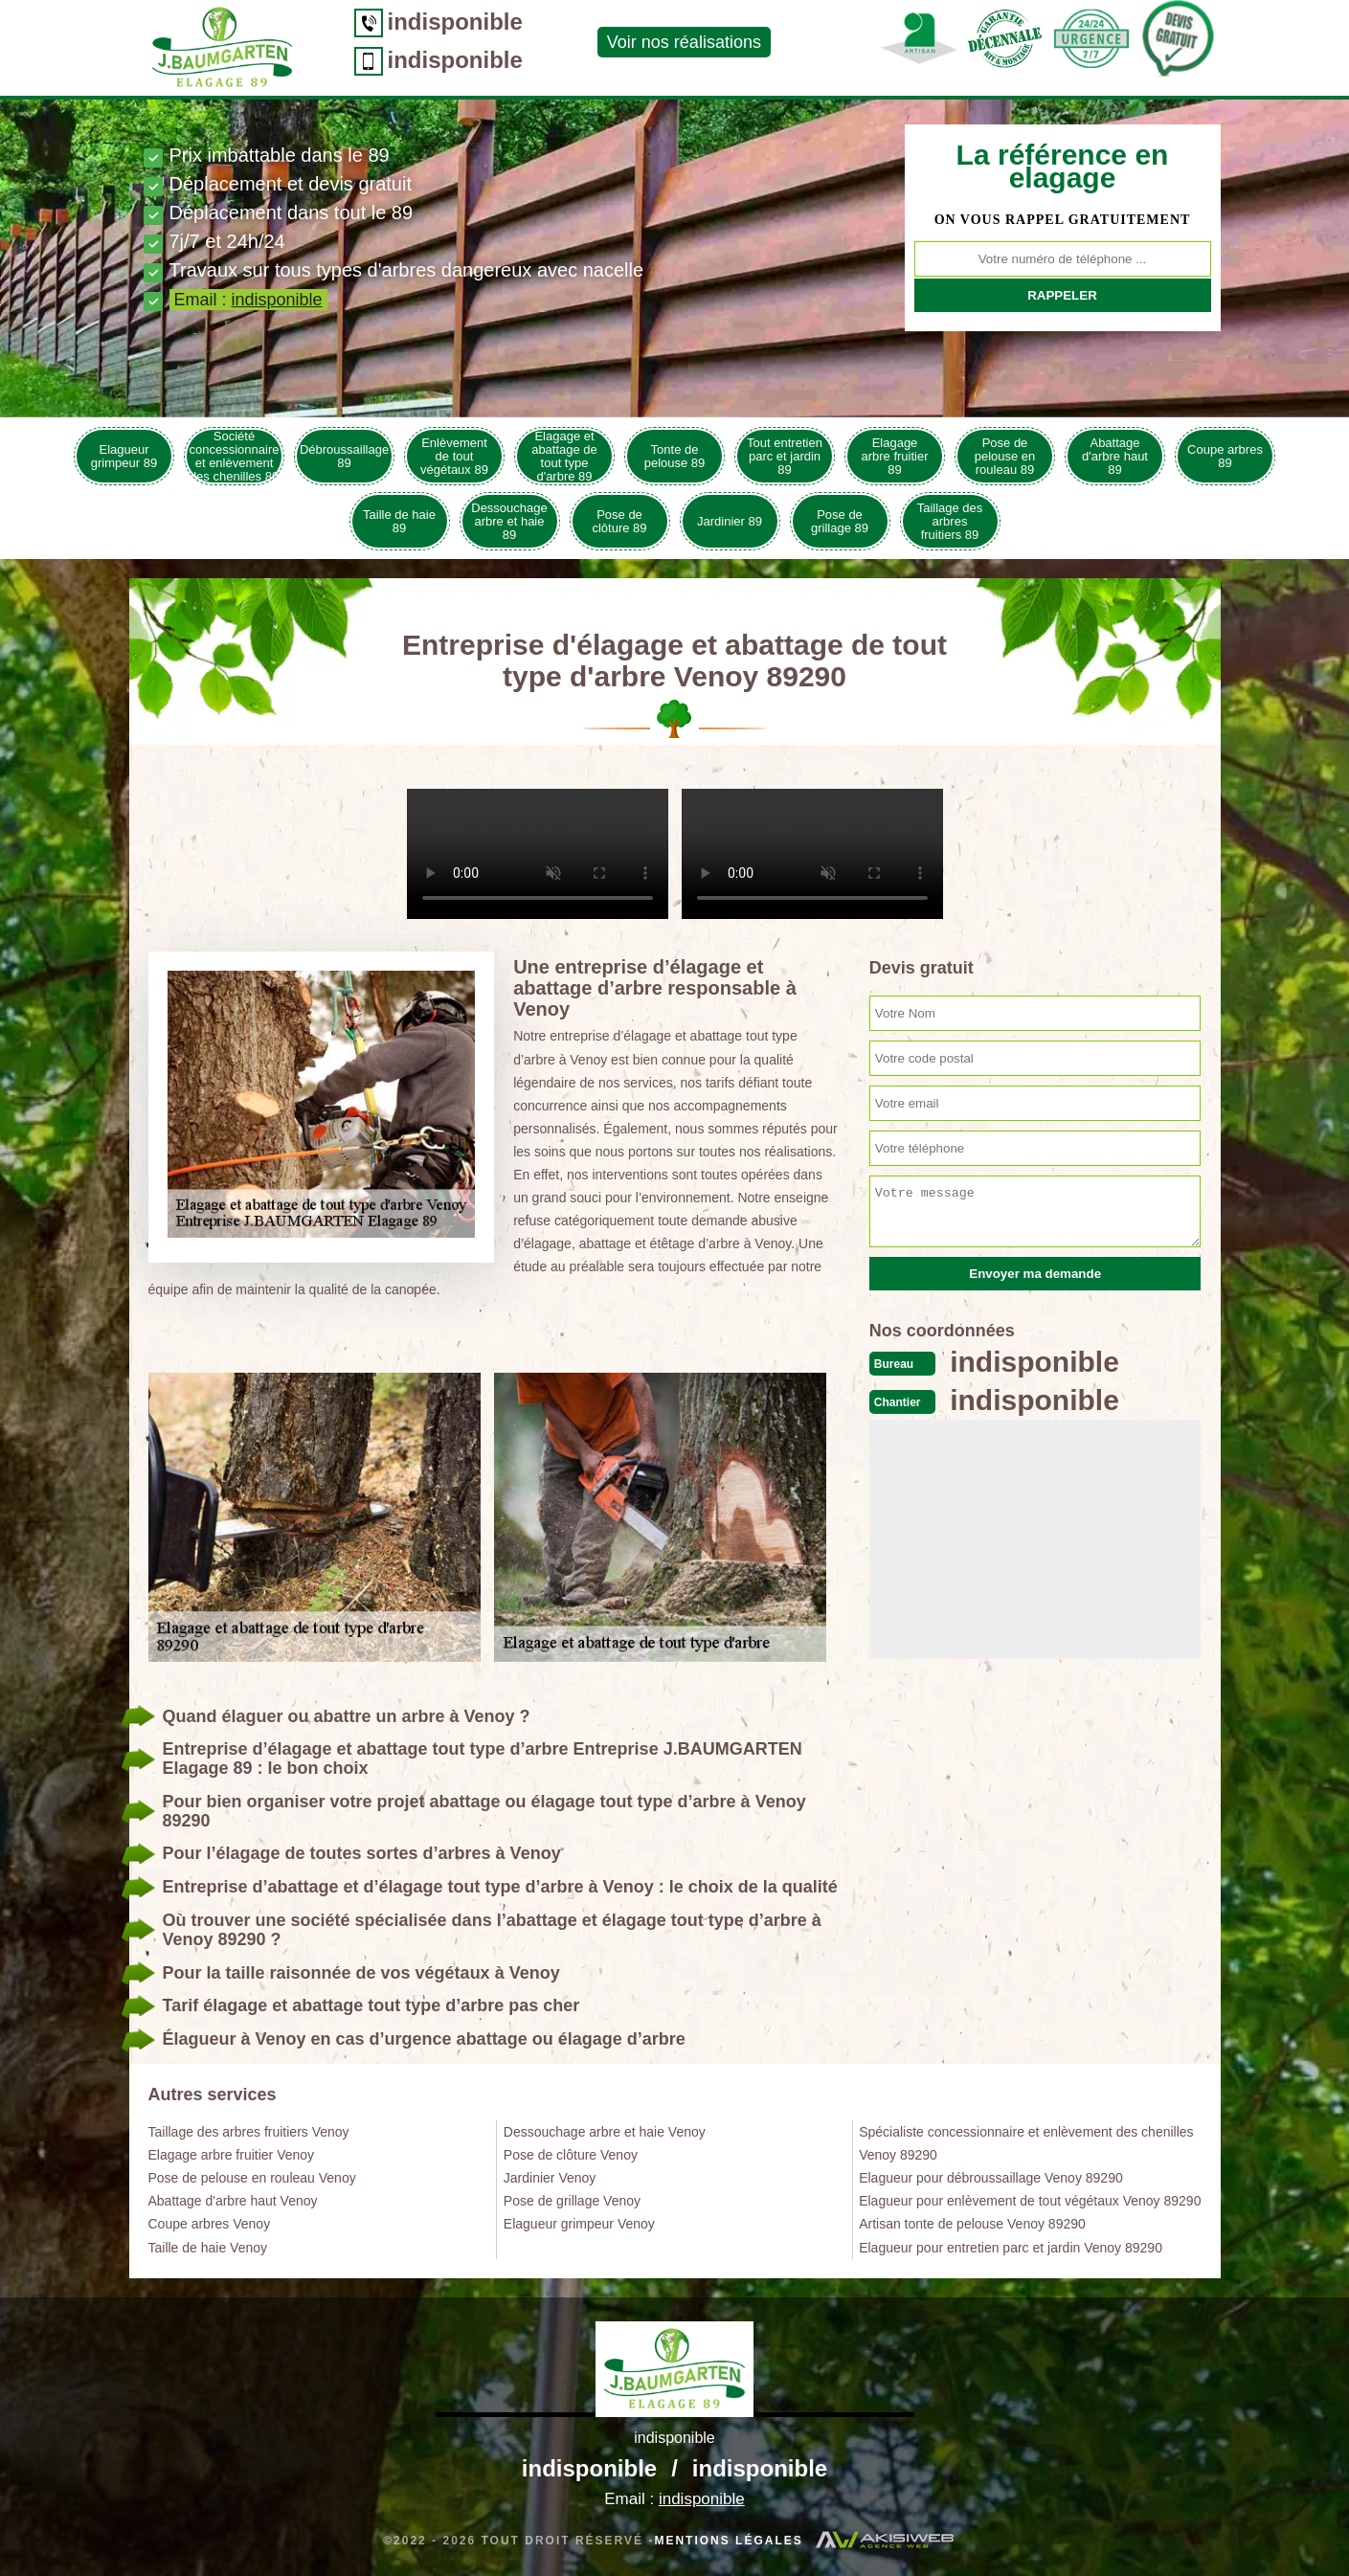 Image resolution: width=1349 pixels, height=2576 pixels. What do you see at coordinates (455, 21) in the screenshot?
I see `indisponible` at bounding box center [455, 21].